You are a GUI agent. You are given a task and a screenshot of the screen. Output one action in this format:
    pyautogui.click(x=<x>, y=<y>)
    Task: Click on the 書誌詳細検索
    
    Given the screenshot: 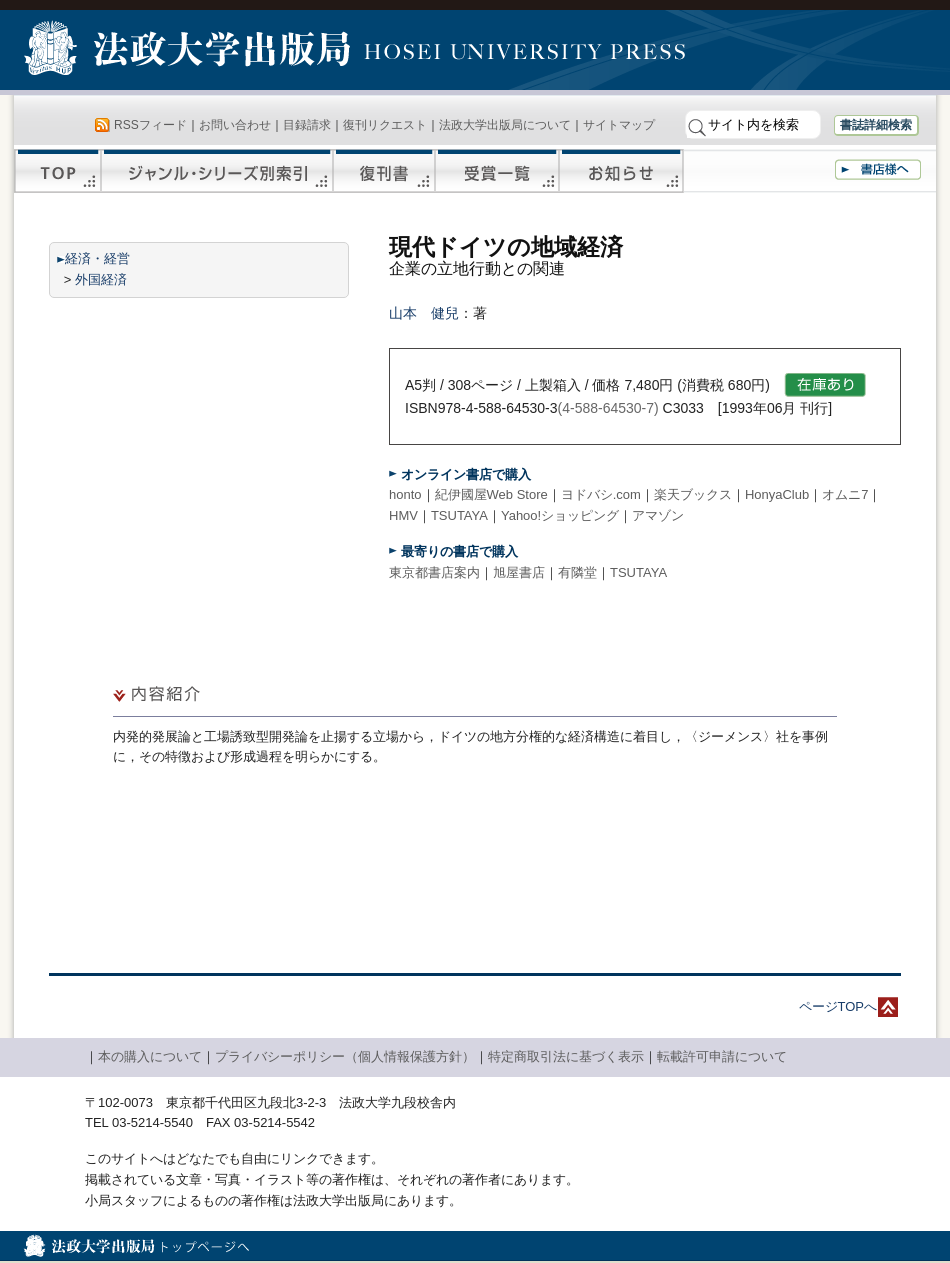 What is the action you would take?
    pyautogui.click(x=876, y=125)
    